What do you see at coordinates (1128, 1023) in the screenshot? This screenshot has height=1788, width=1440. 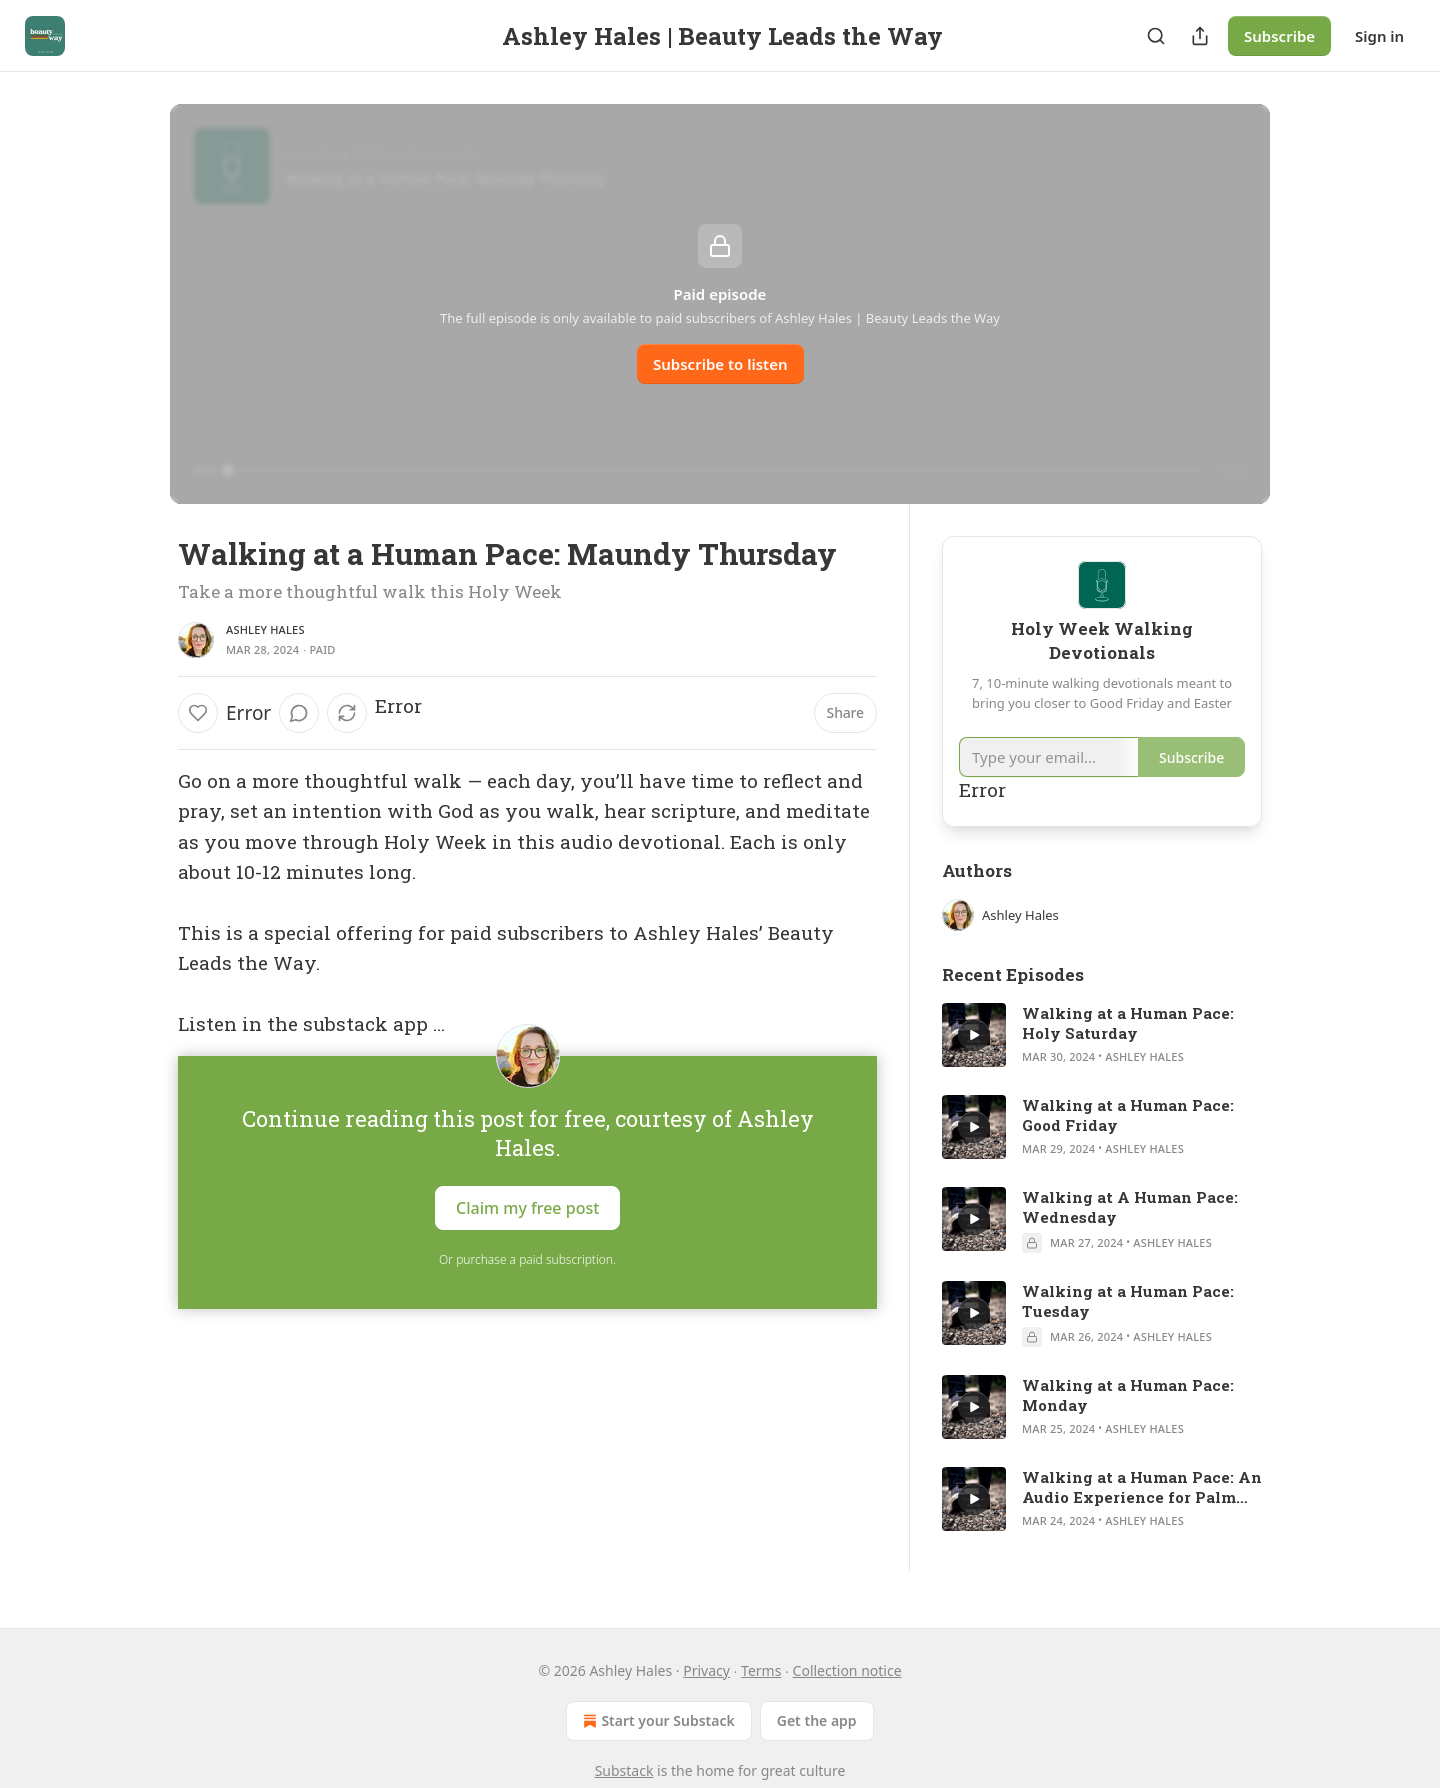 I see `Walking at a Human Pace: Holy Saturday` at bounding box center [1128, 1023].